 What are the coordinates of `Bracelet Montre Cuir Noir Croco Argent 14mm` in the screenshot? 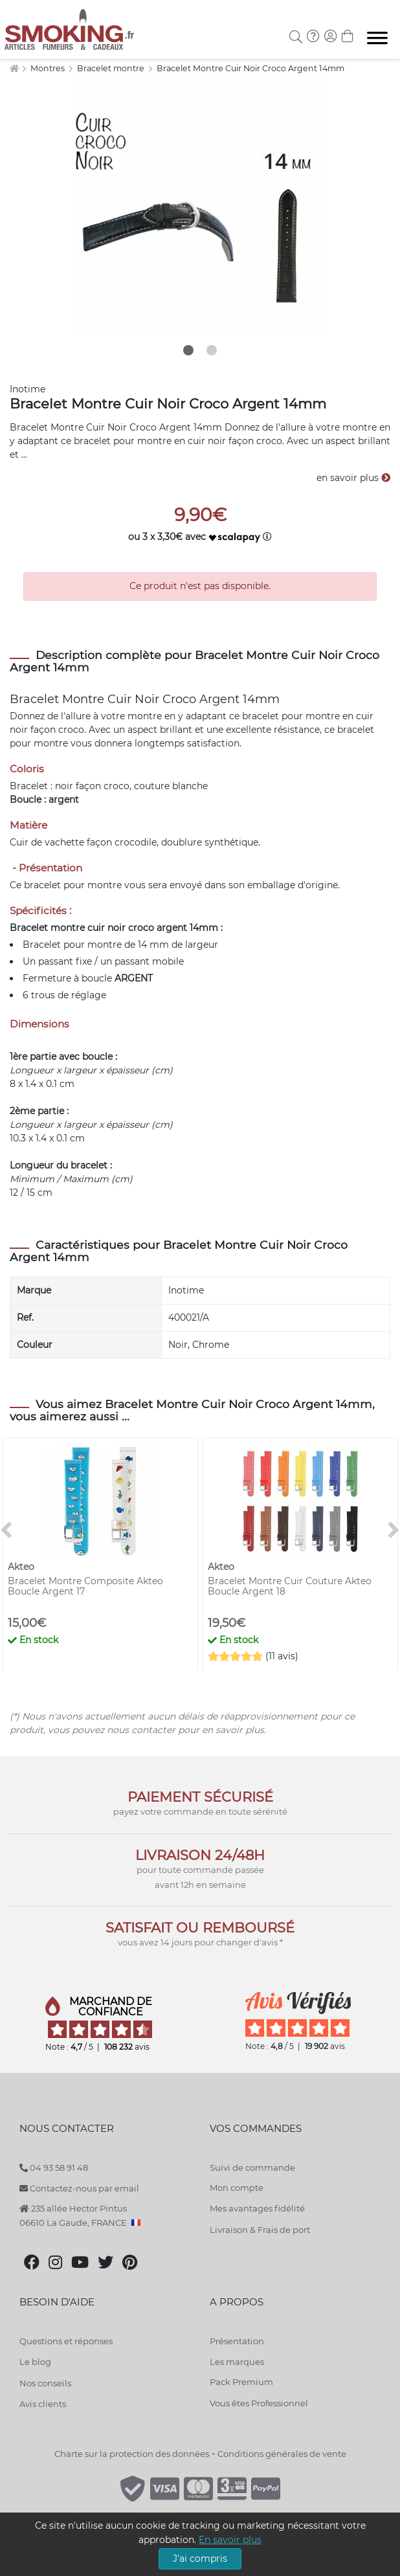 It's located at (250, 68).